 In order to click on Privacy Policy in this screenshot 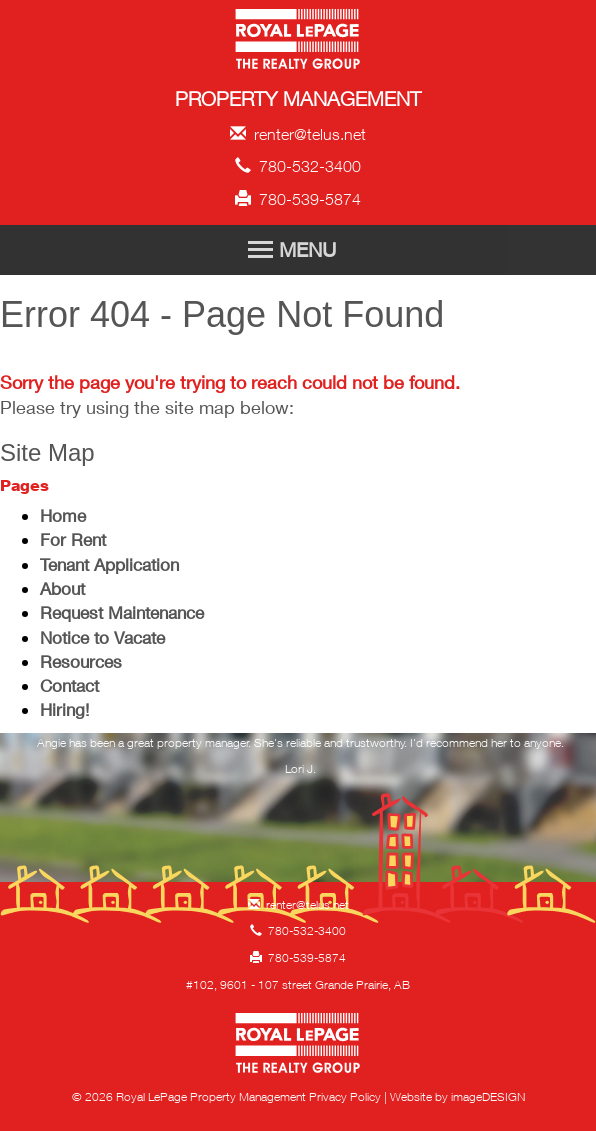, I will do `click(345, 1096)`.